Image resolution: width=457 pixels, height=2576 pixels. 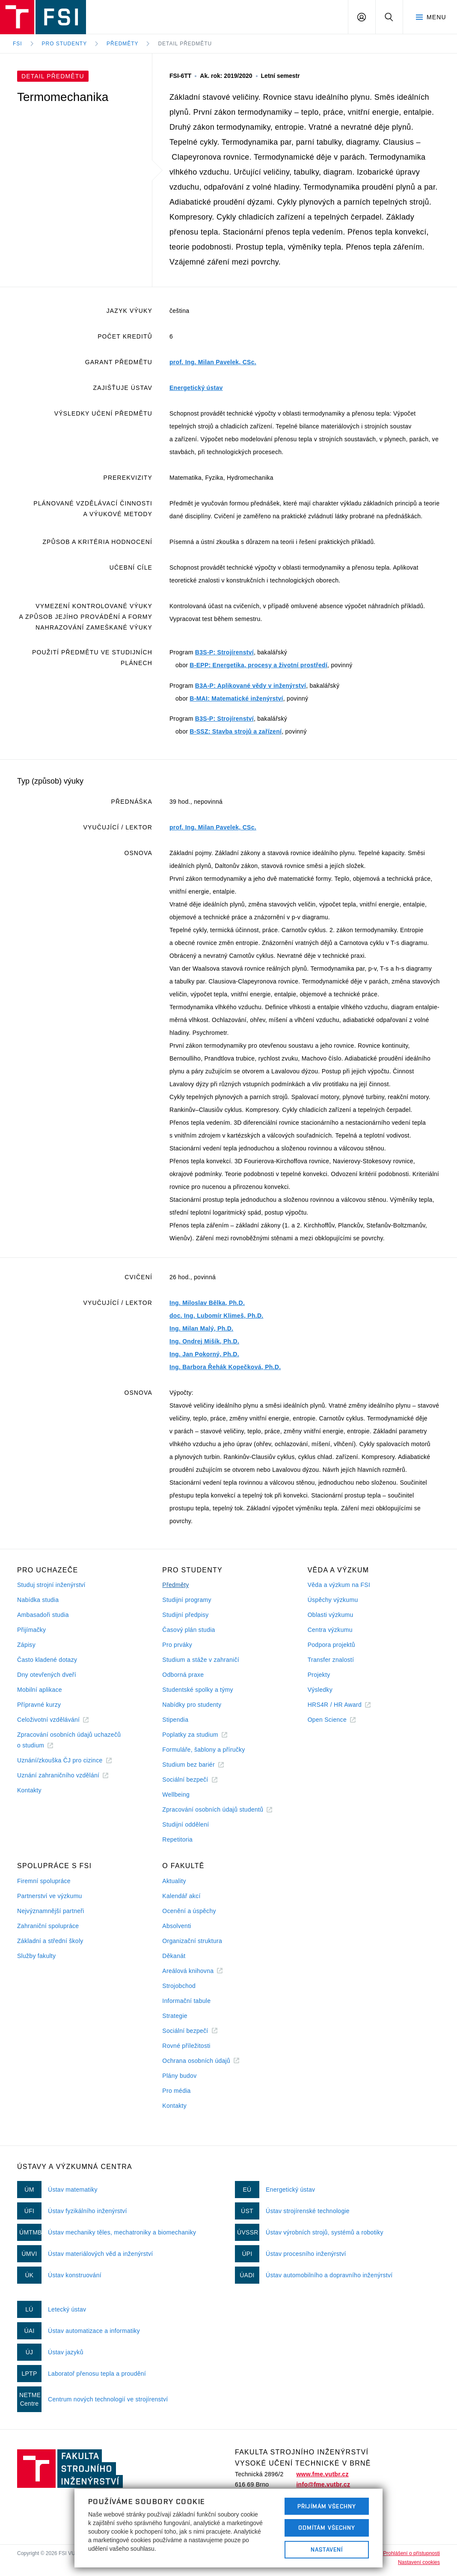 I want to click on Přijímačky, so click(x=31, y=1629).